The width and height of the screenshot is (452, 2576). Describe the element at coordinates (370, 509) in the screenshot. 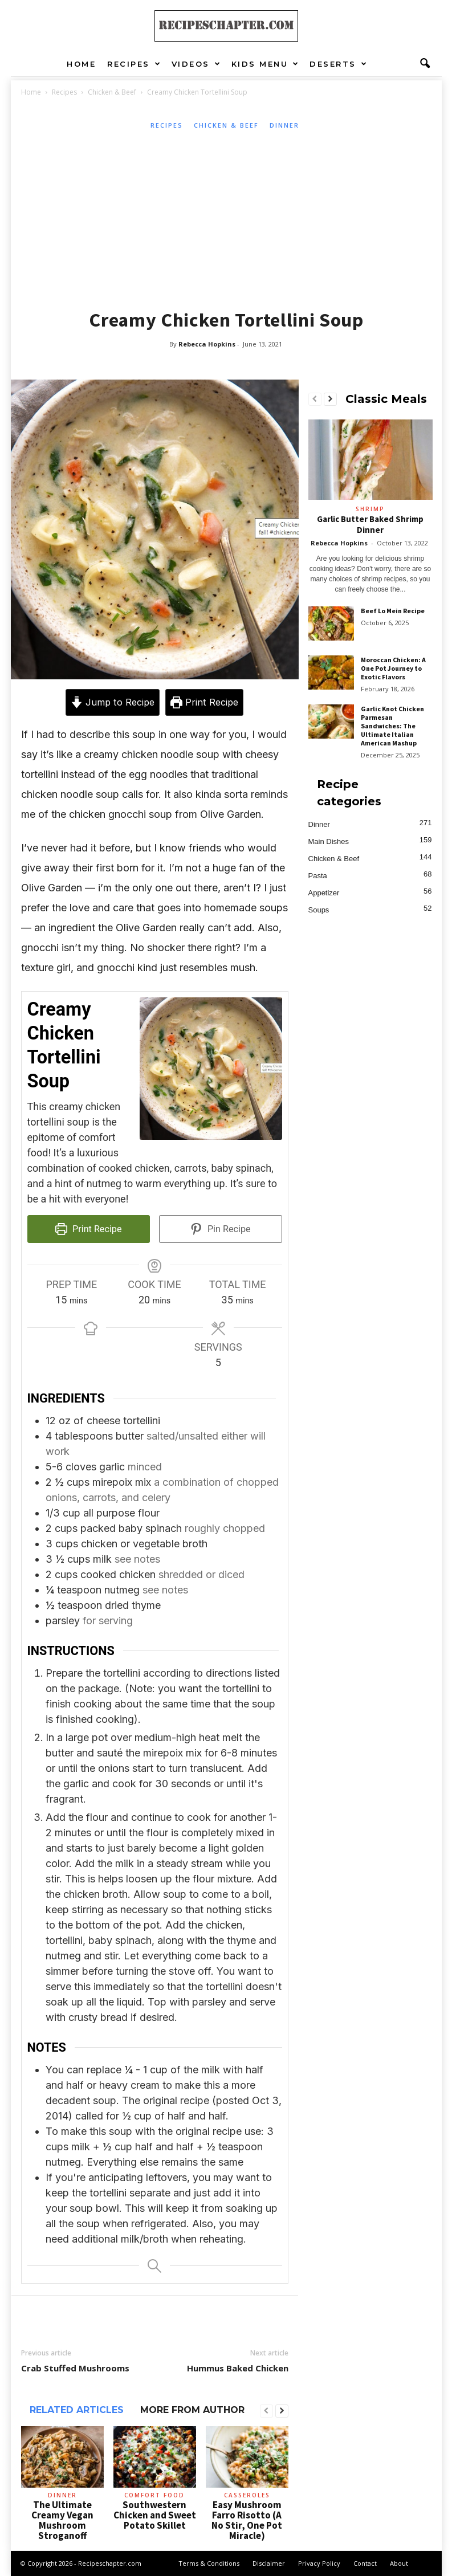

I see `Shrimp` at that location.